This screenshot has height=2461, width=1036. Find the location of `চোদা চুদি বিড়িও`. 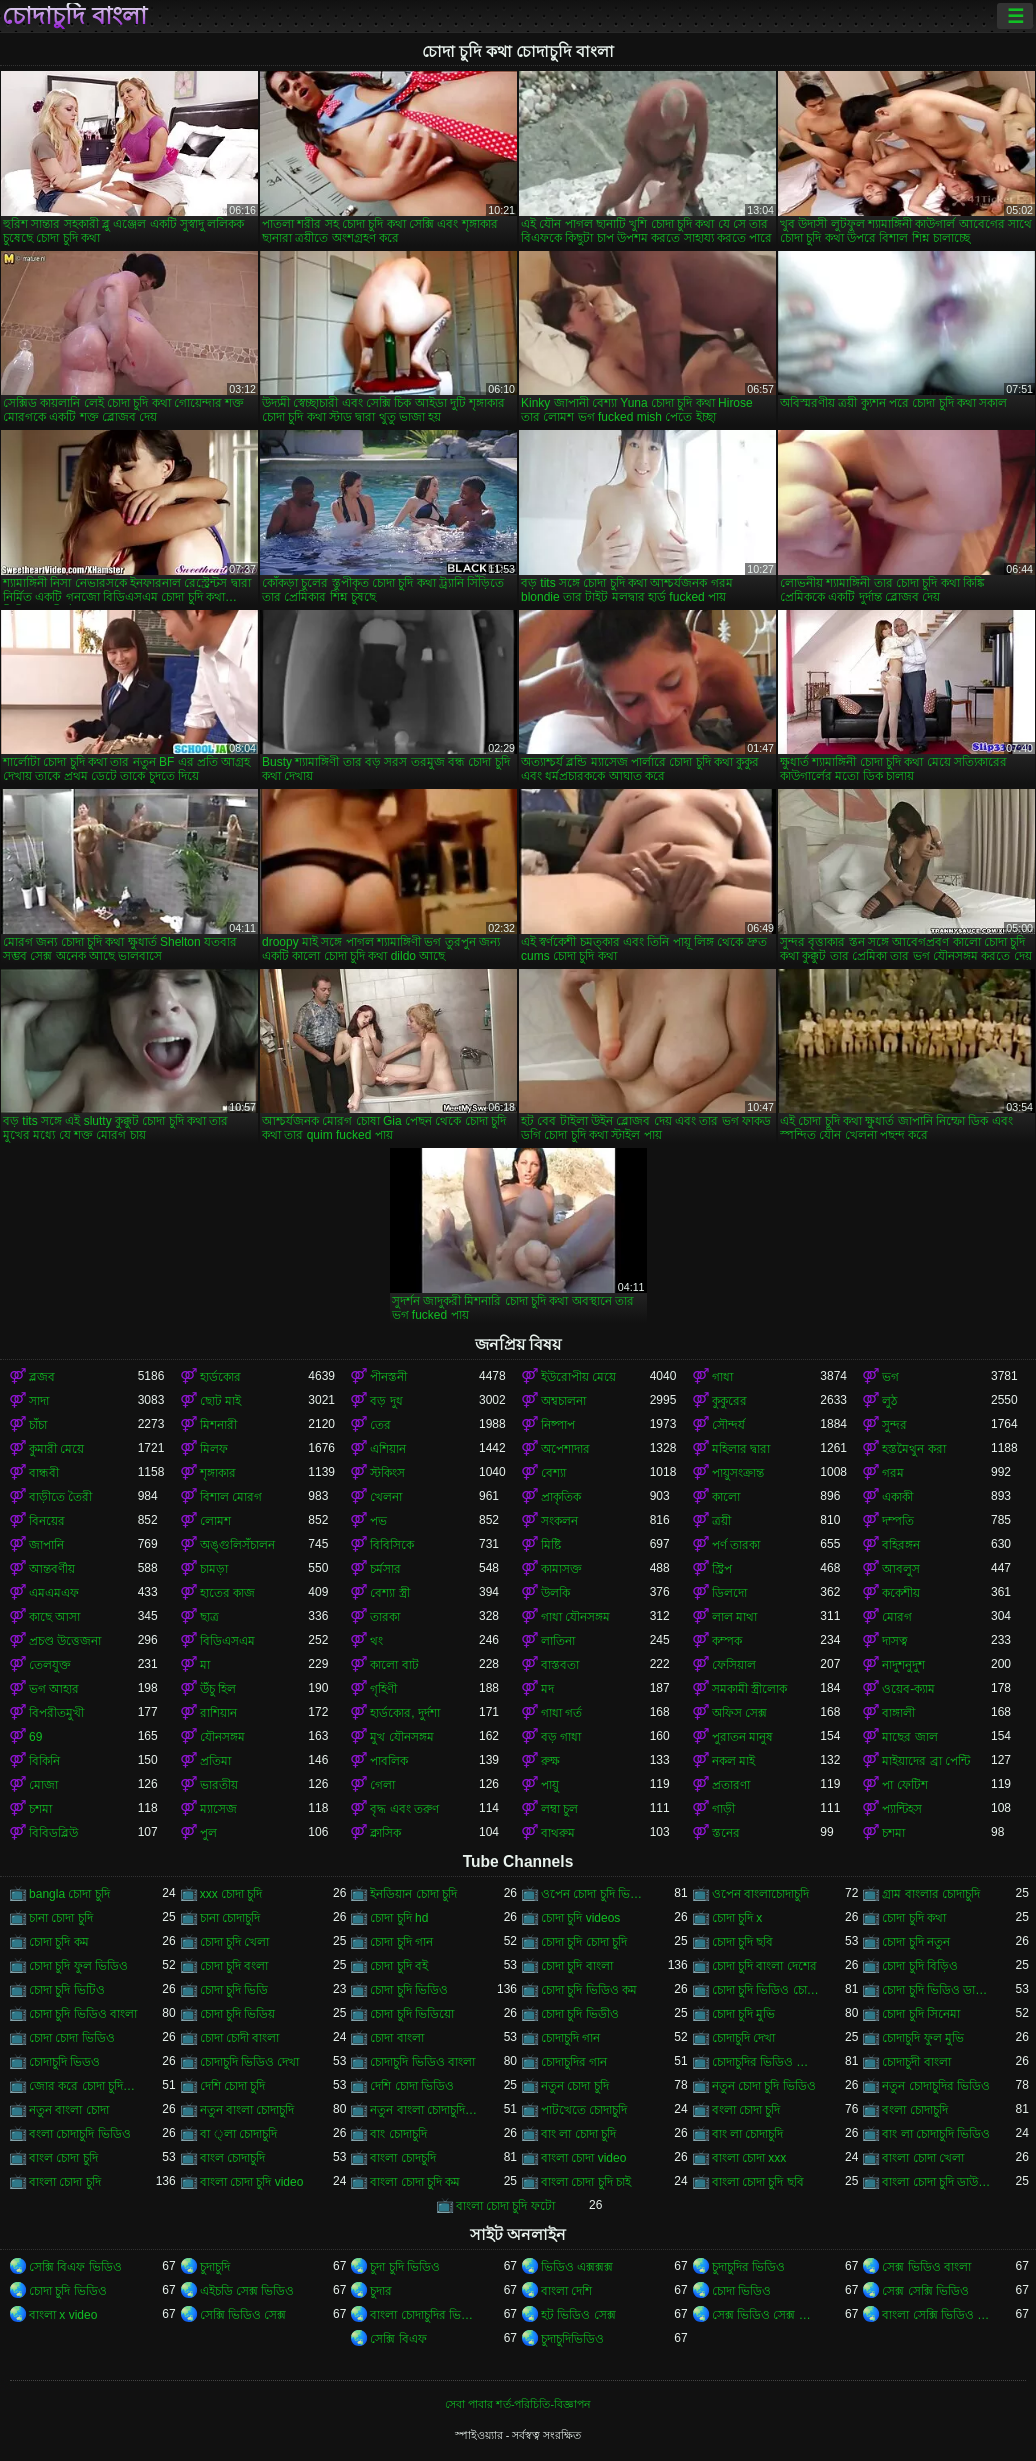

চোদা চুদি বিড়িও is located at coordinates (920, 1966).